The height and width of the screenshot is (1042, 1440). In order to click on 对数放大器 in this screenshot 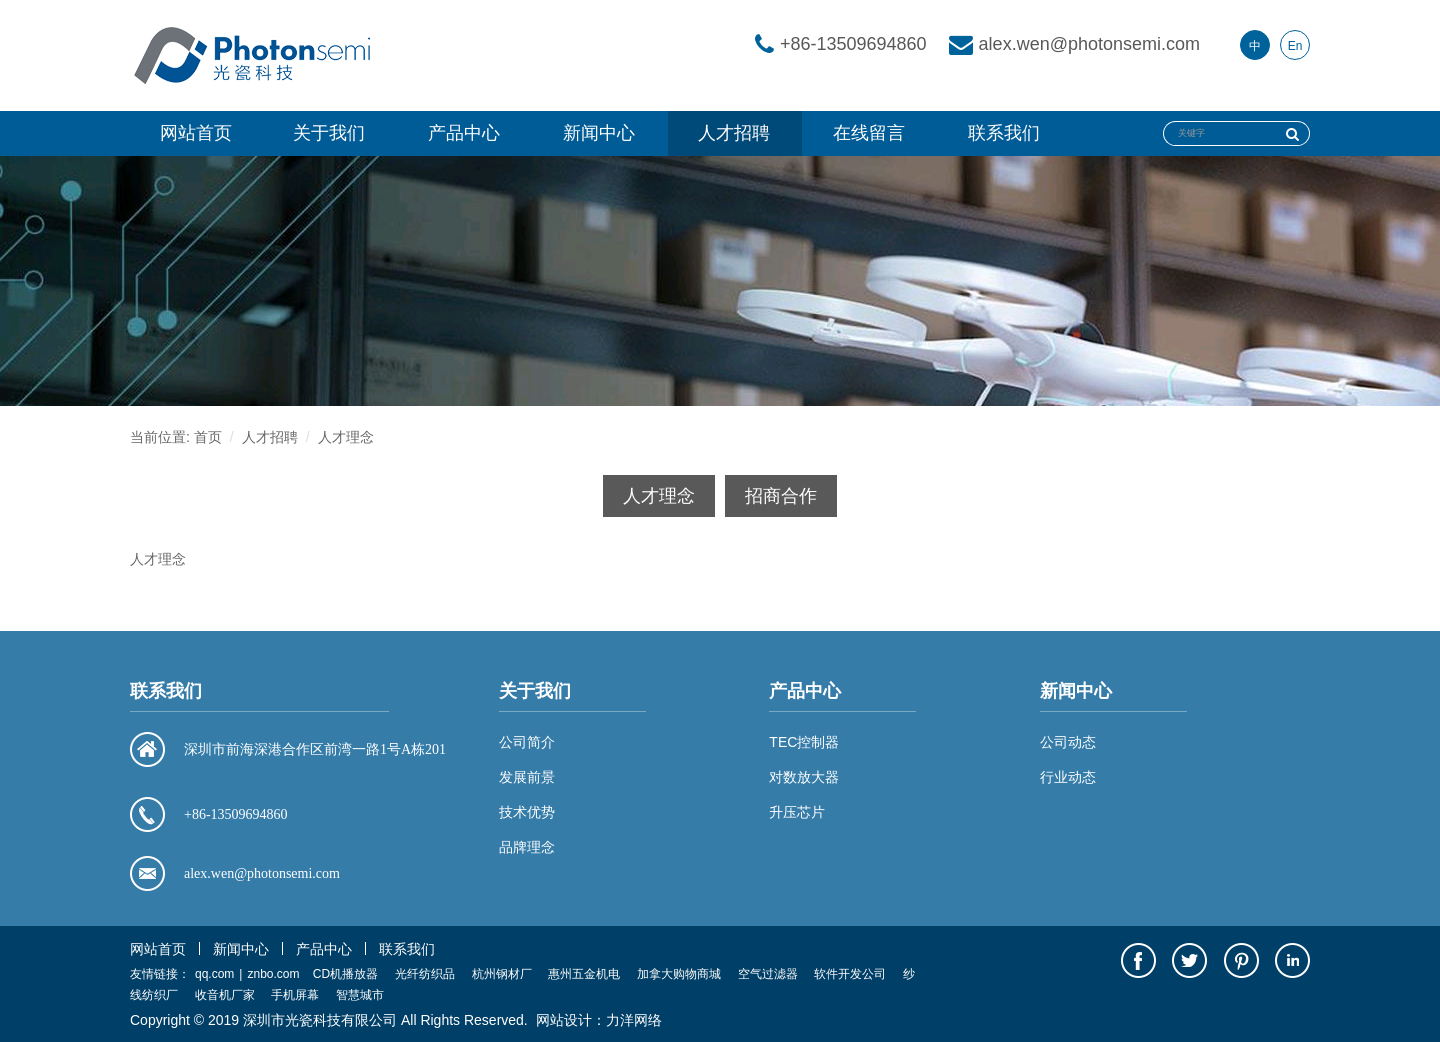, I will do `click(804, 777)`.